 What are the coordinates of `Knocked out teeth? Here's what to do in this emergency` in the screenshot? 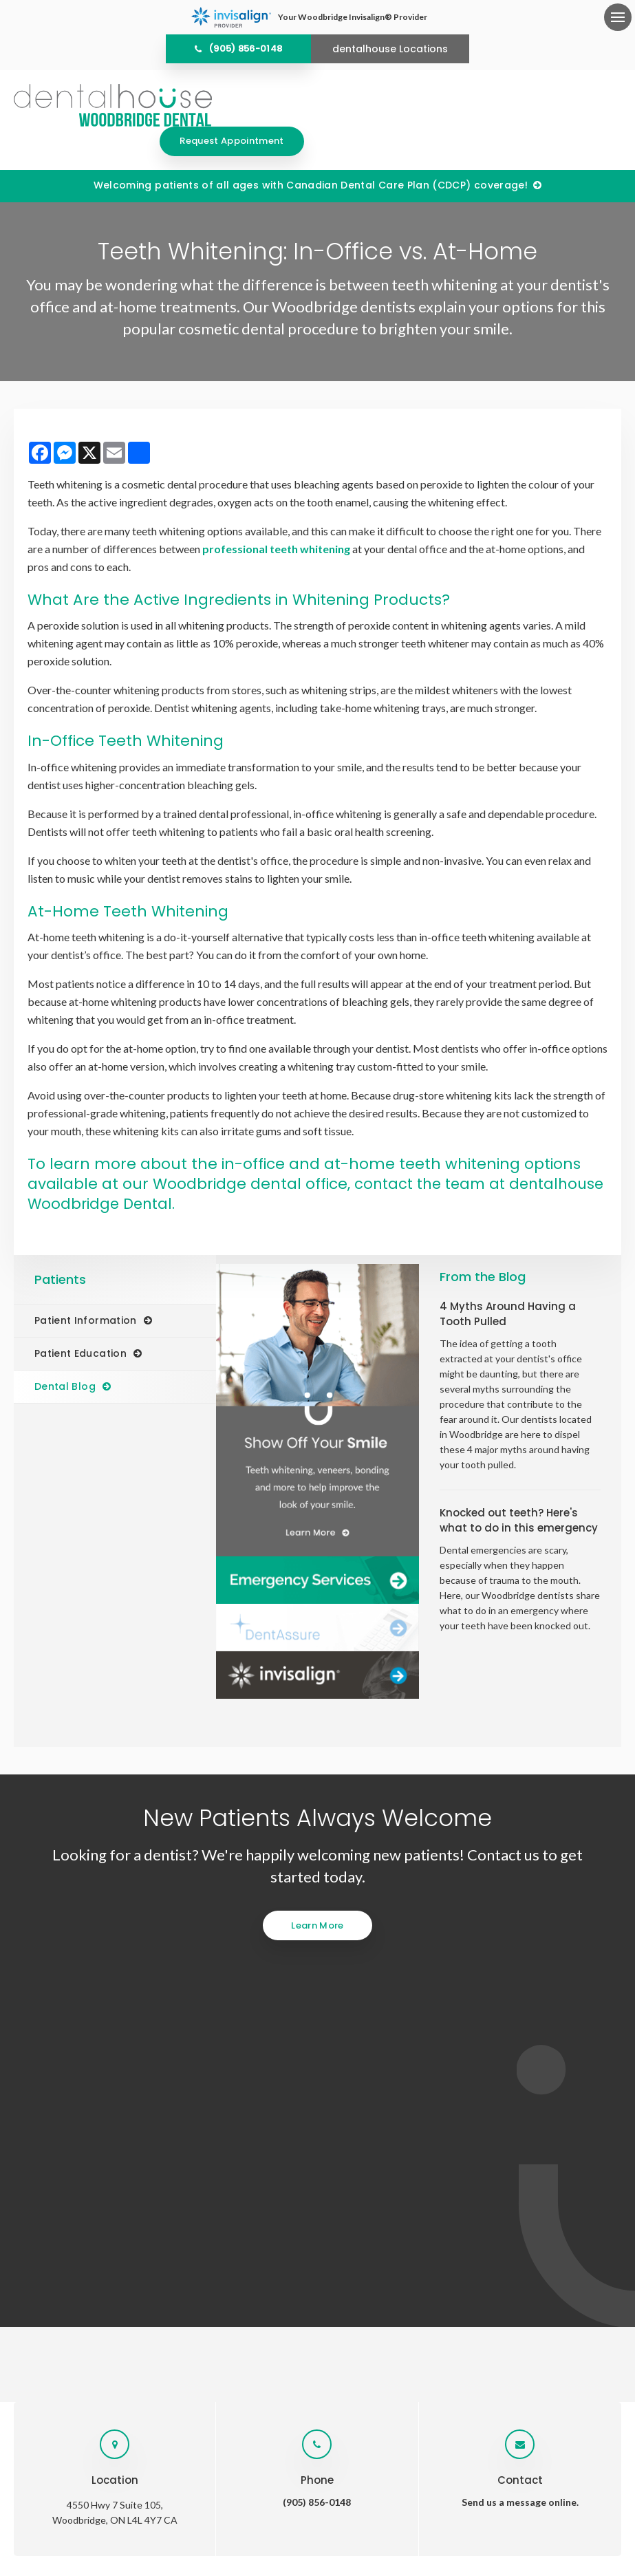 It's located at (519, 1490).